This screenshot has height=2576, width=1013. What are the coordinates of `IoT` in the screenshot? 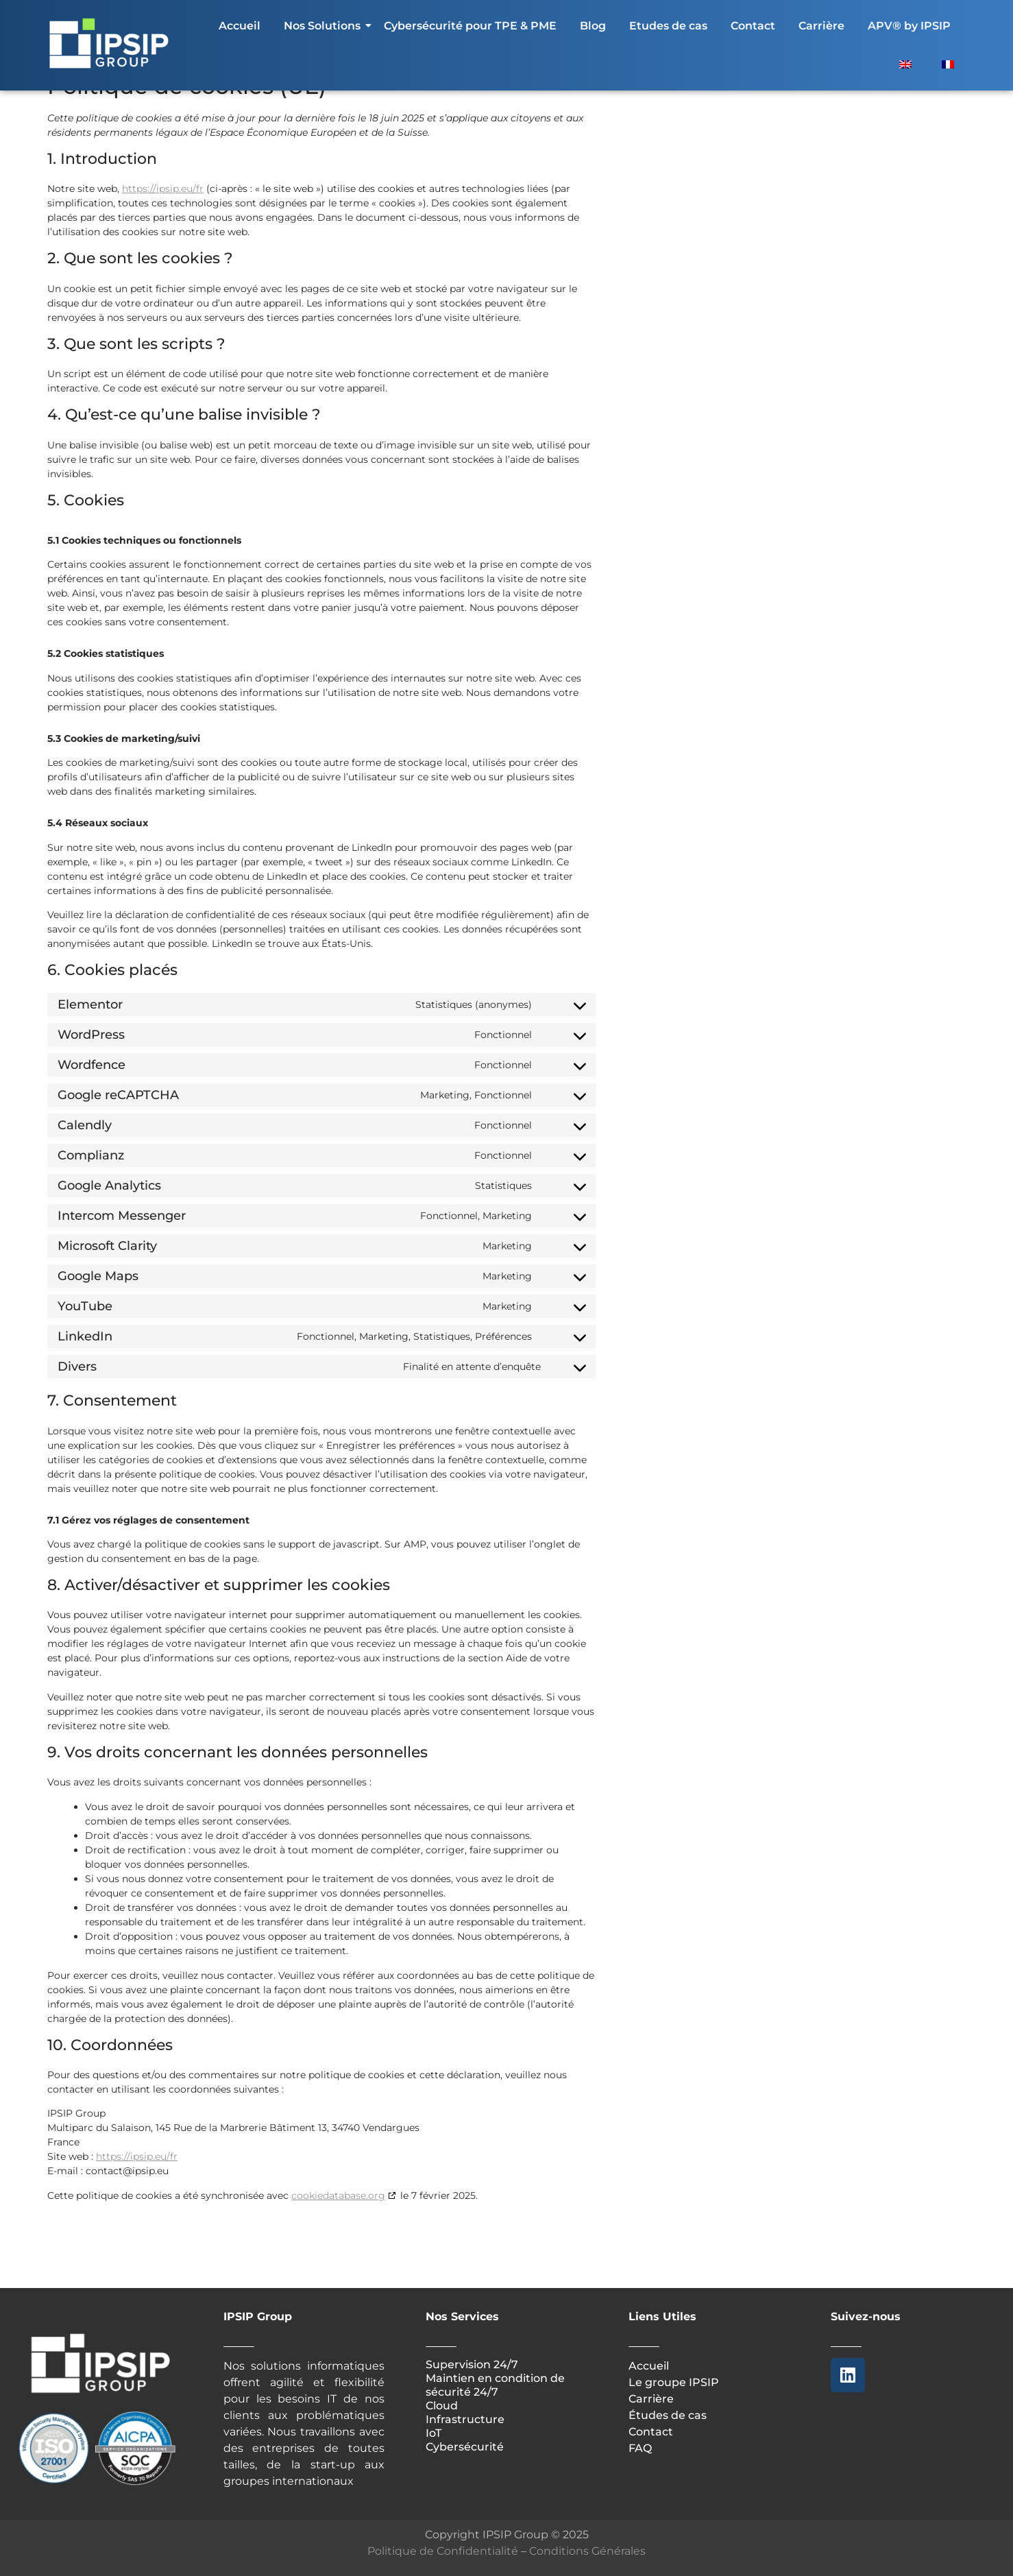 It's located at (435, 2433).